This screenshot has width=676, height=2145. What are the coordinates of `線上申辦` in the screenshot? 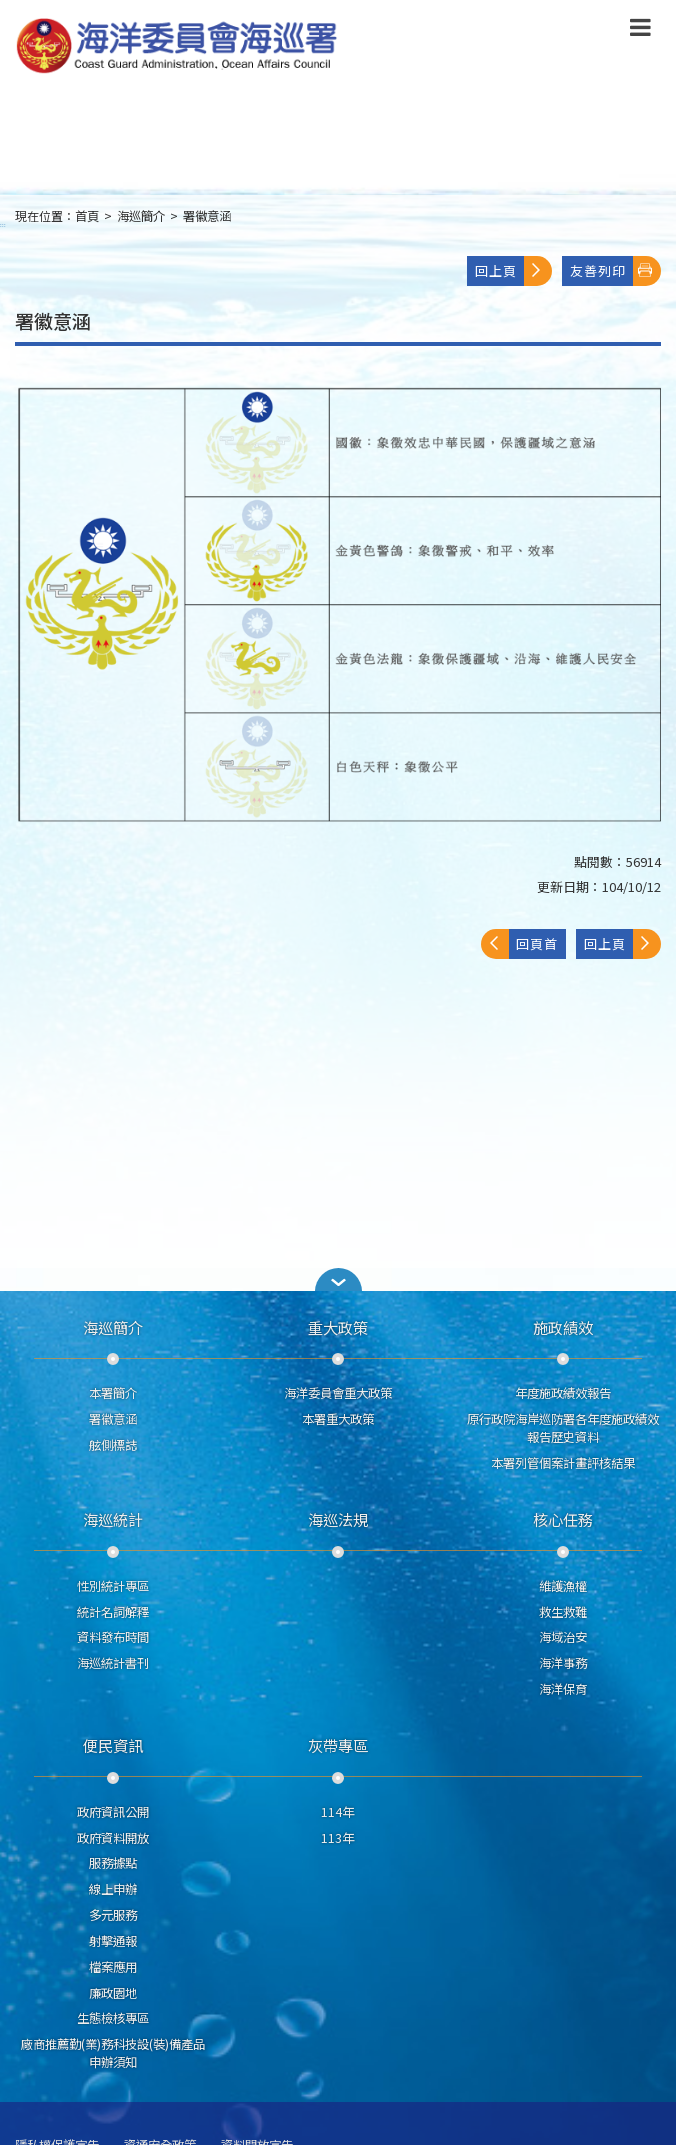 It's located at (113, 1889).